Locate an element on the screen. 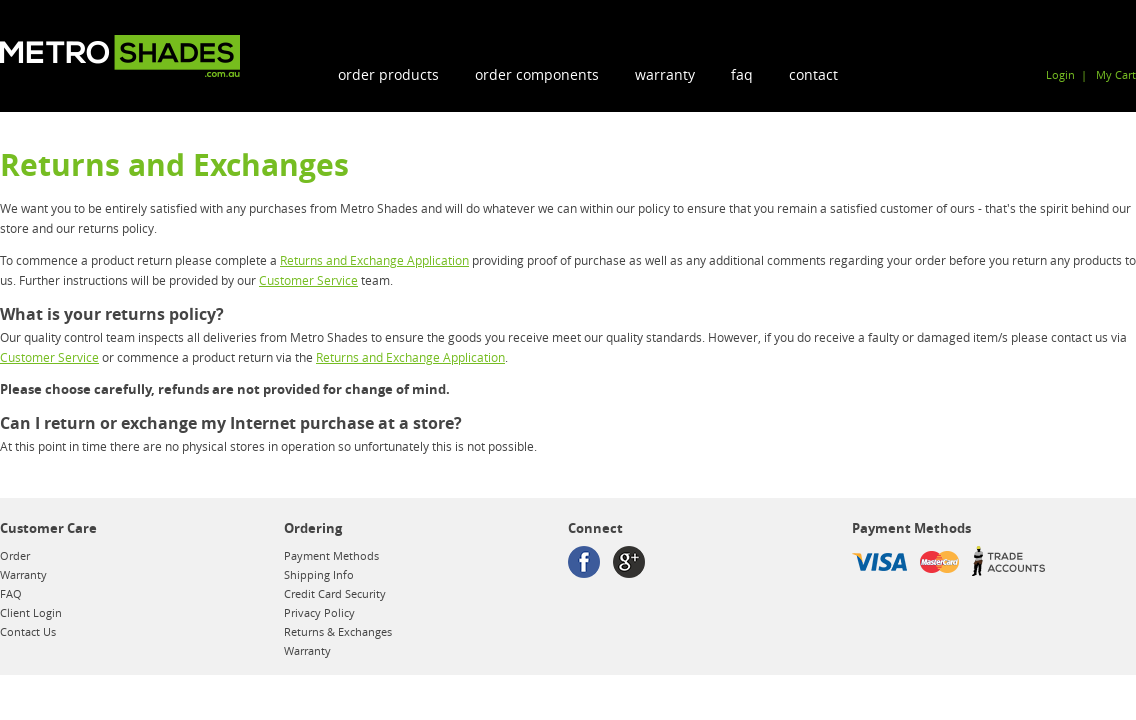 This screenshot has height=720, width=1136. order components is located at coordinates (537, 74).